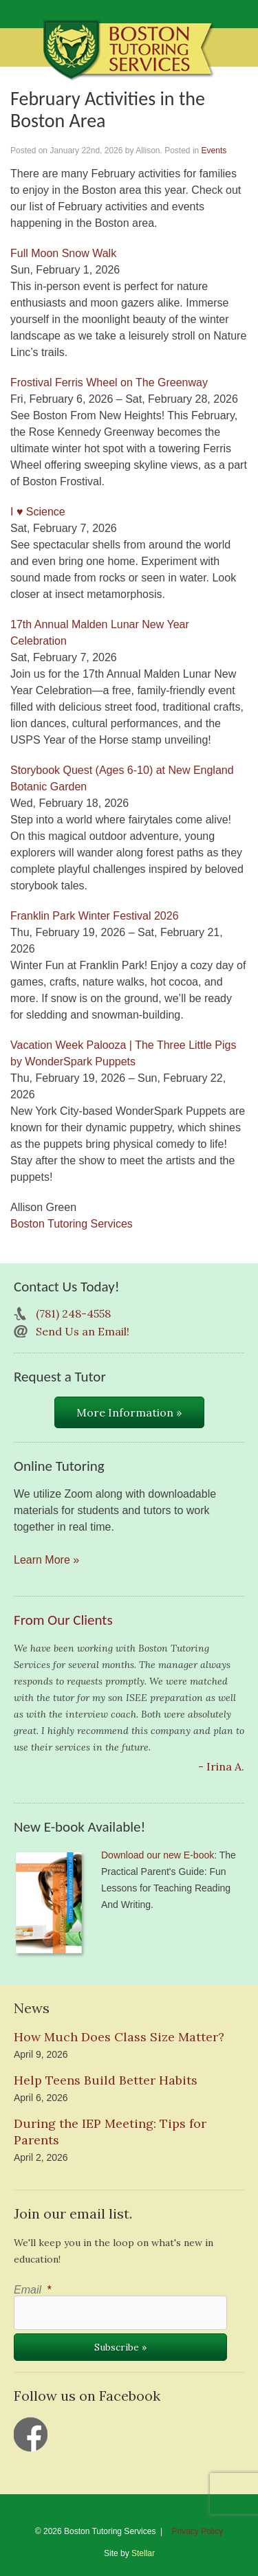  Describe the element at coordinates (221, 1766) in the screenshot. I see `- Irina A.` at that location.